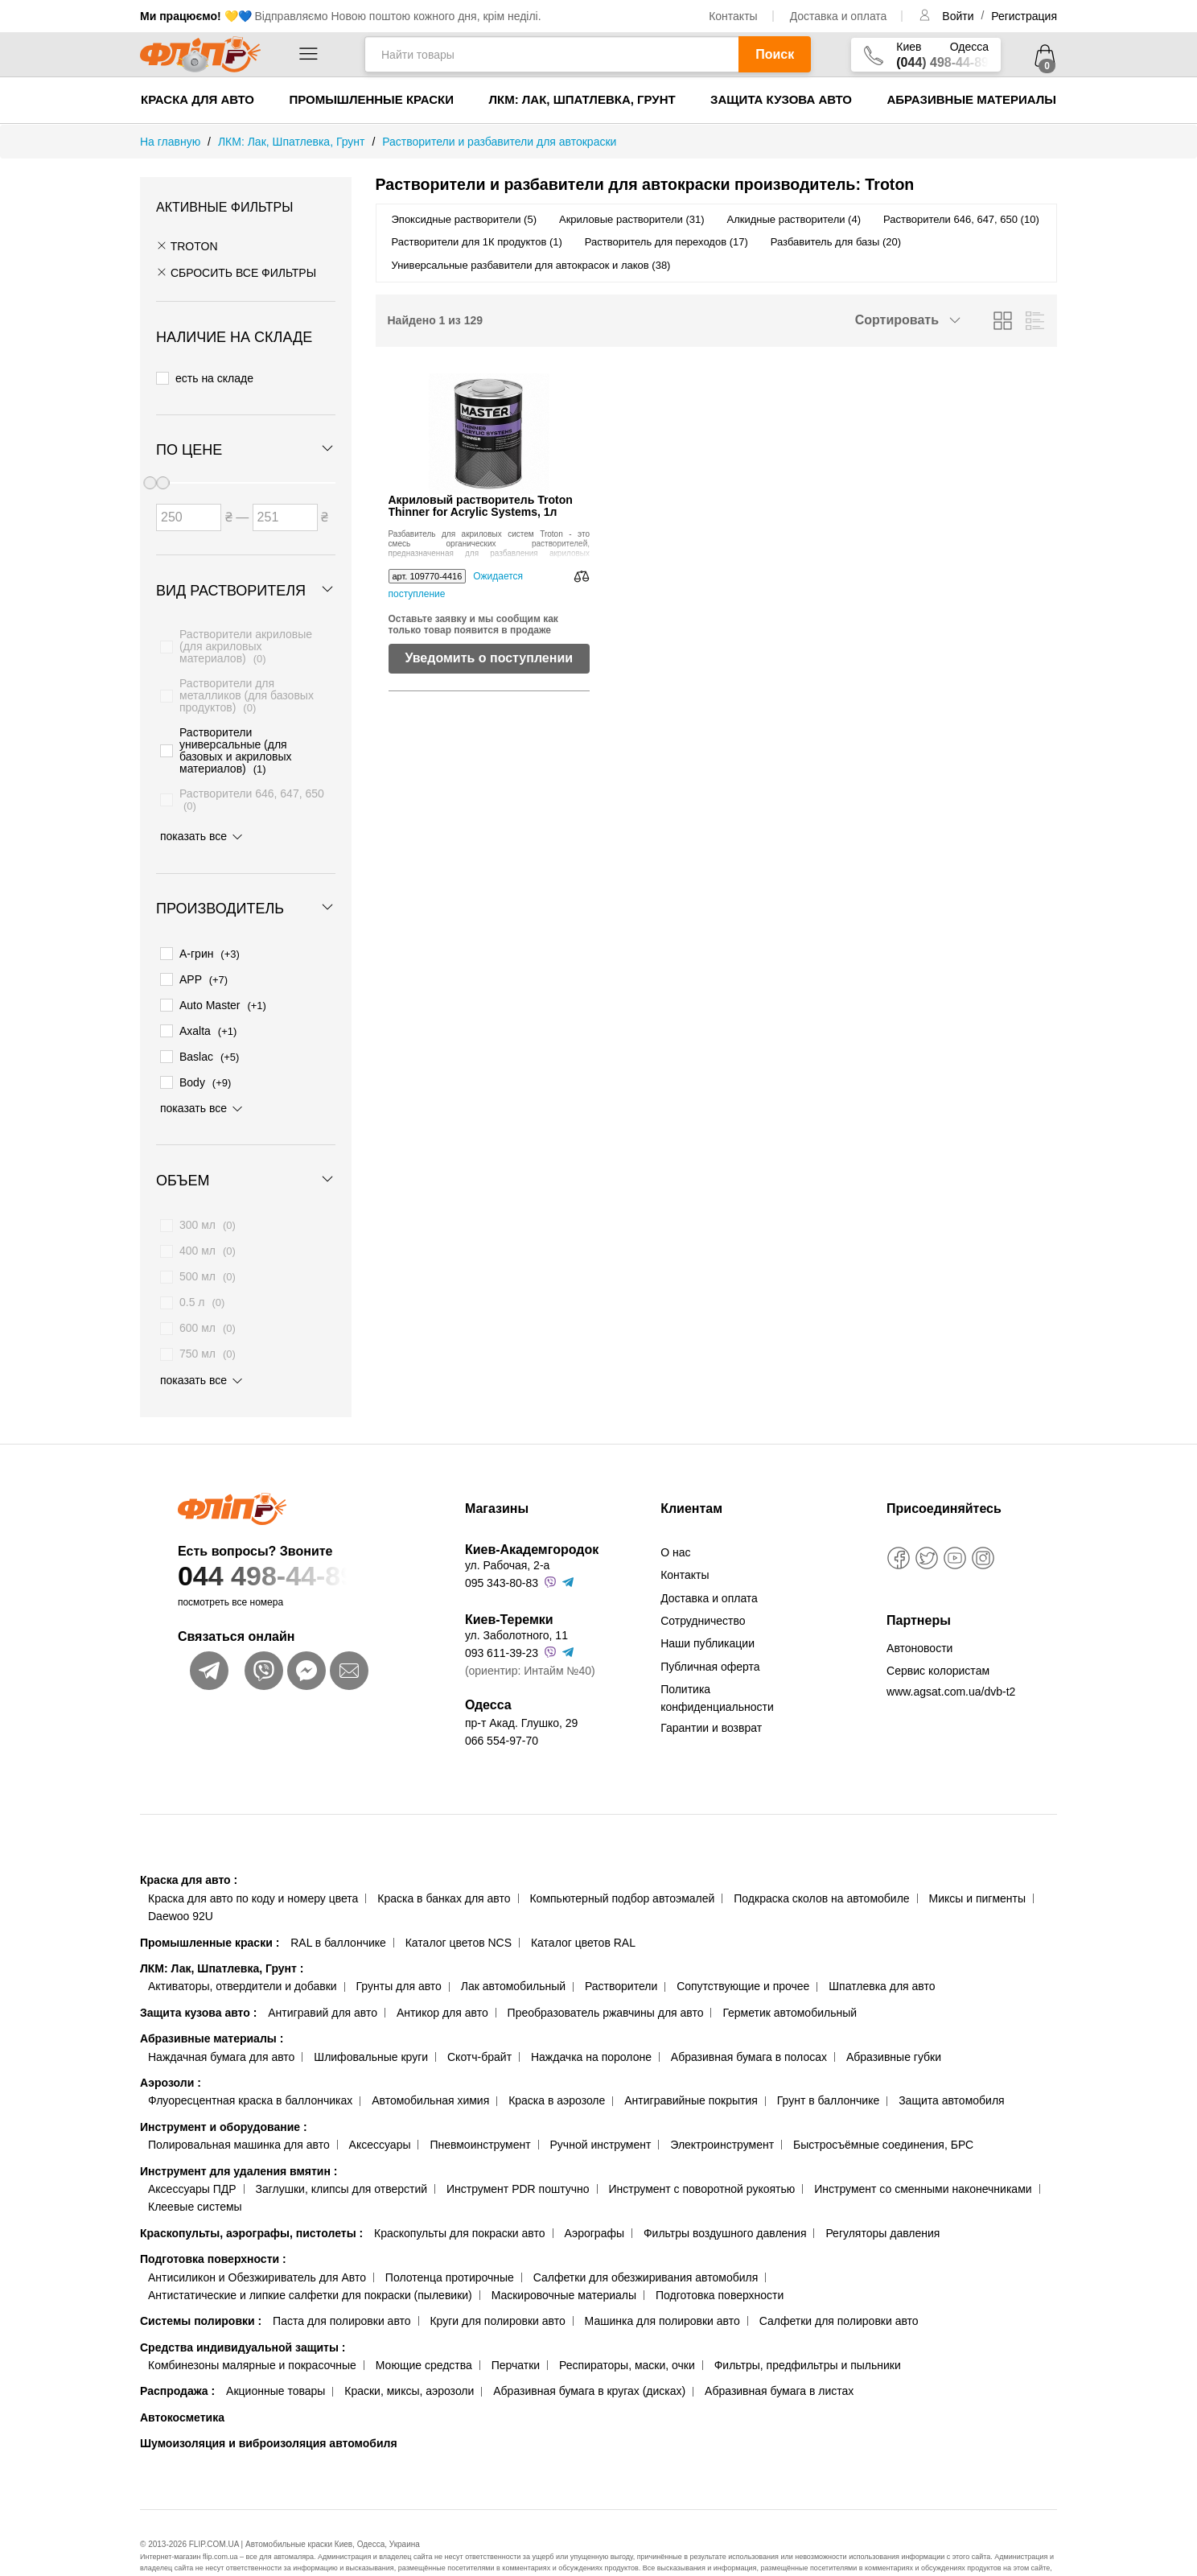 The width and height of the screenshot is (1197, 2576). What do you see at coordinates (213, 2221) in the screenshot?
I see `Подготовка поверхности` at bounding box center [213, 2221].